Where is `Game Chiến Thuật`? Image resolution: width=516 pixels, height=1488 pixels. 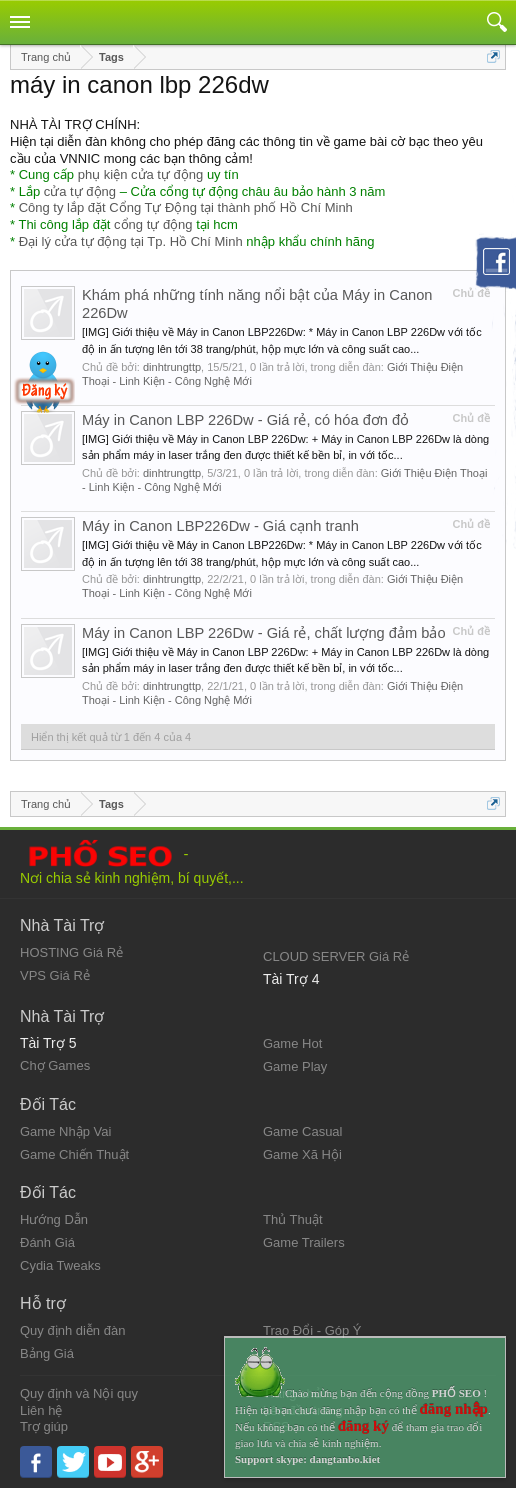 Game Chiến Thuật is located at coordinates (74, 1154).